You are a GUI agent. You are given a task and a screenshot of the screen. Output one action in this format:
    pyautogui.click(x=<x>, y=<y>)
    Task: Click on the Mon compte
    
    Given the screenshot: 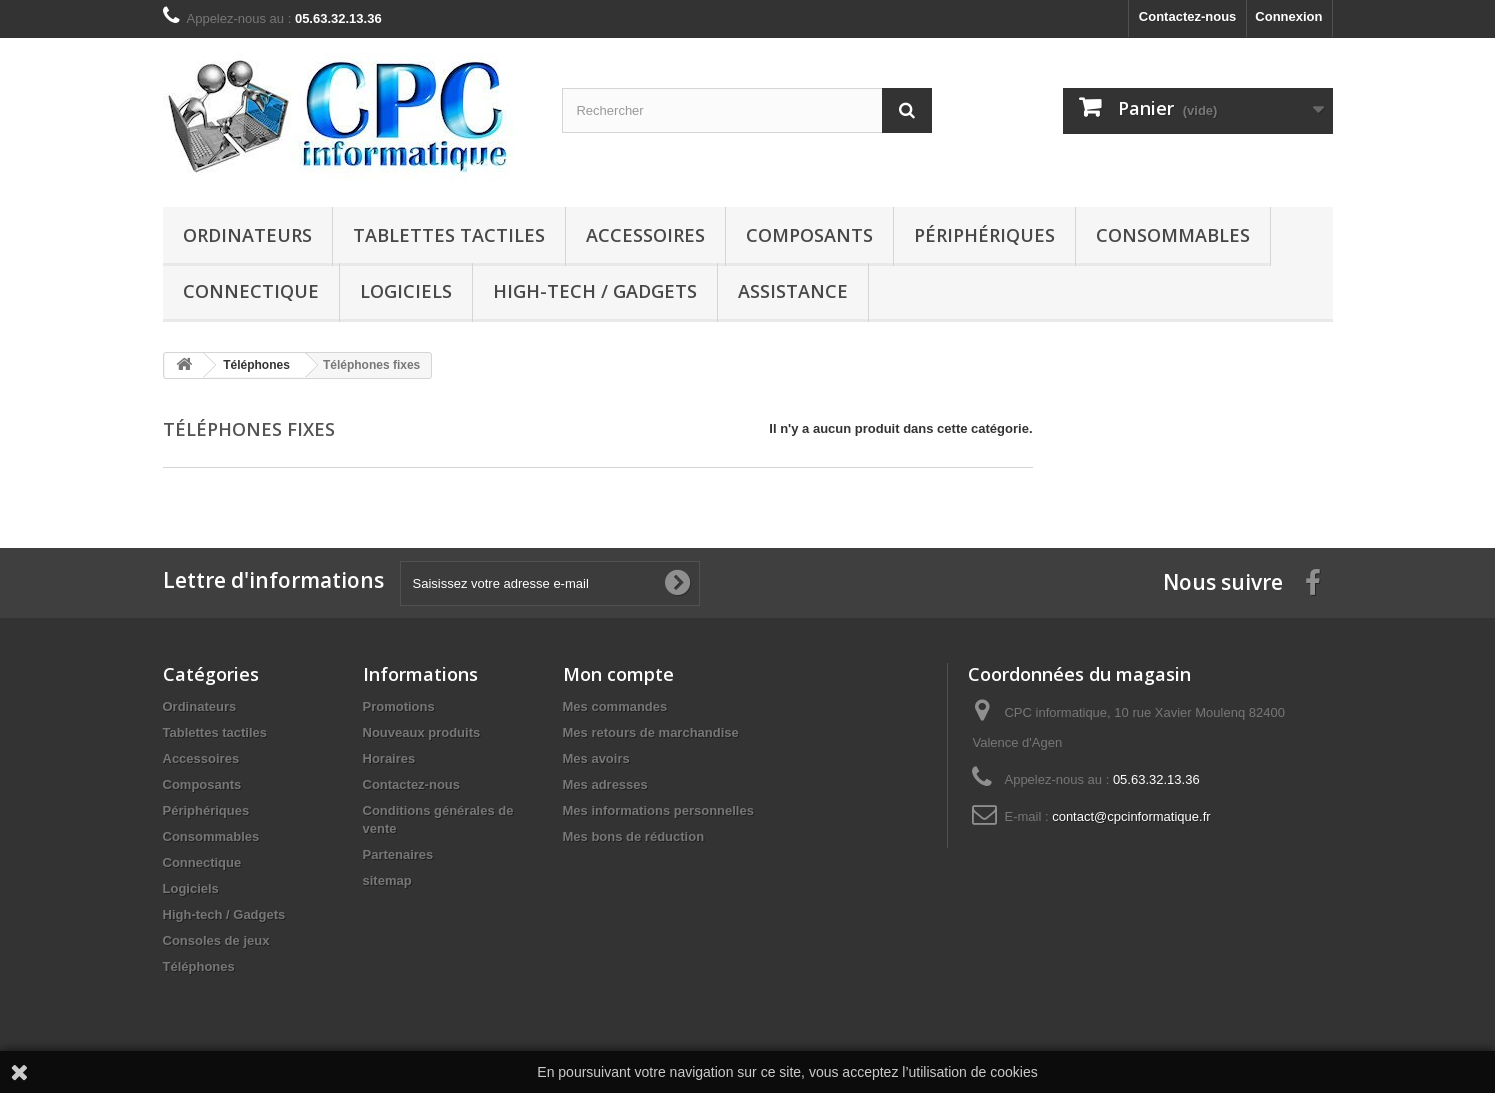 What is the action you would take?
    pyautogui.click(x=618, y=674)
    